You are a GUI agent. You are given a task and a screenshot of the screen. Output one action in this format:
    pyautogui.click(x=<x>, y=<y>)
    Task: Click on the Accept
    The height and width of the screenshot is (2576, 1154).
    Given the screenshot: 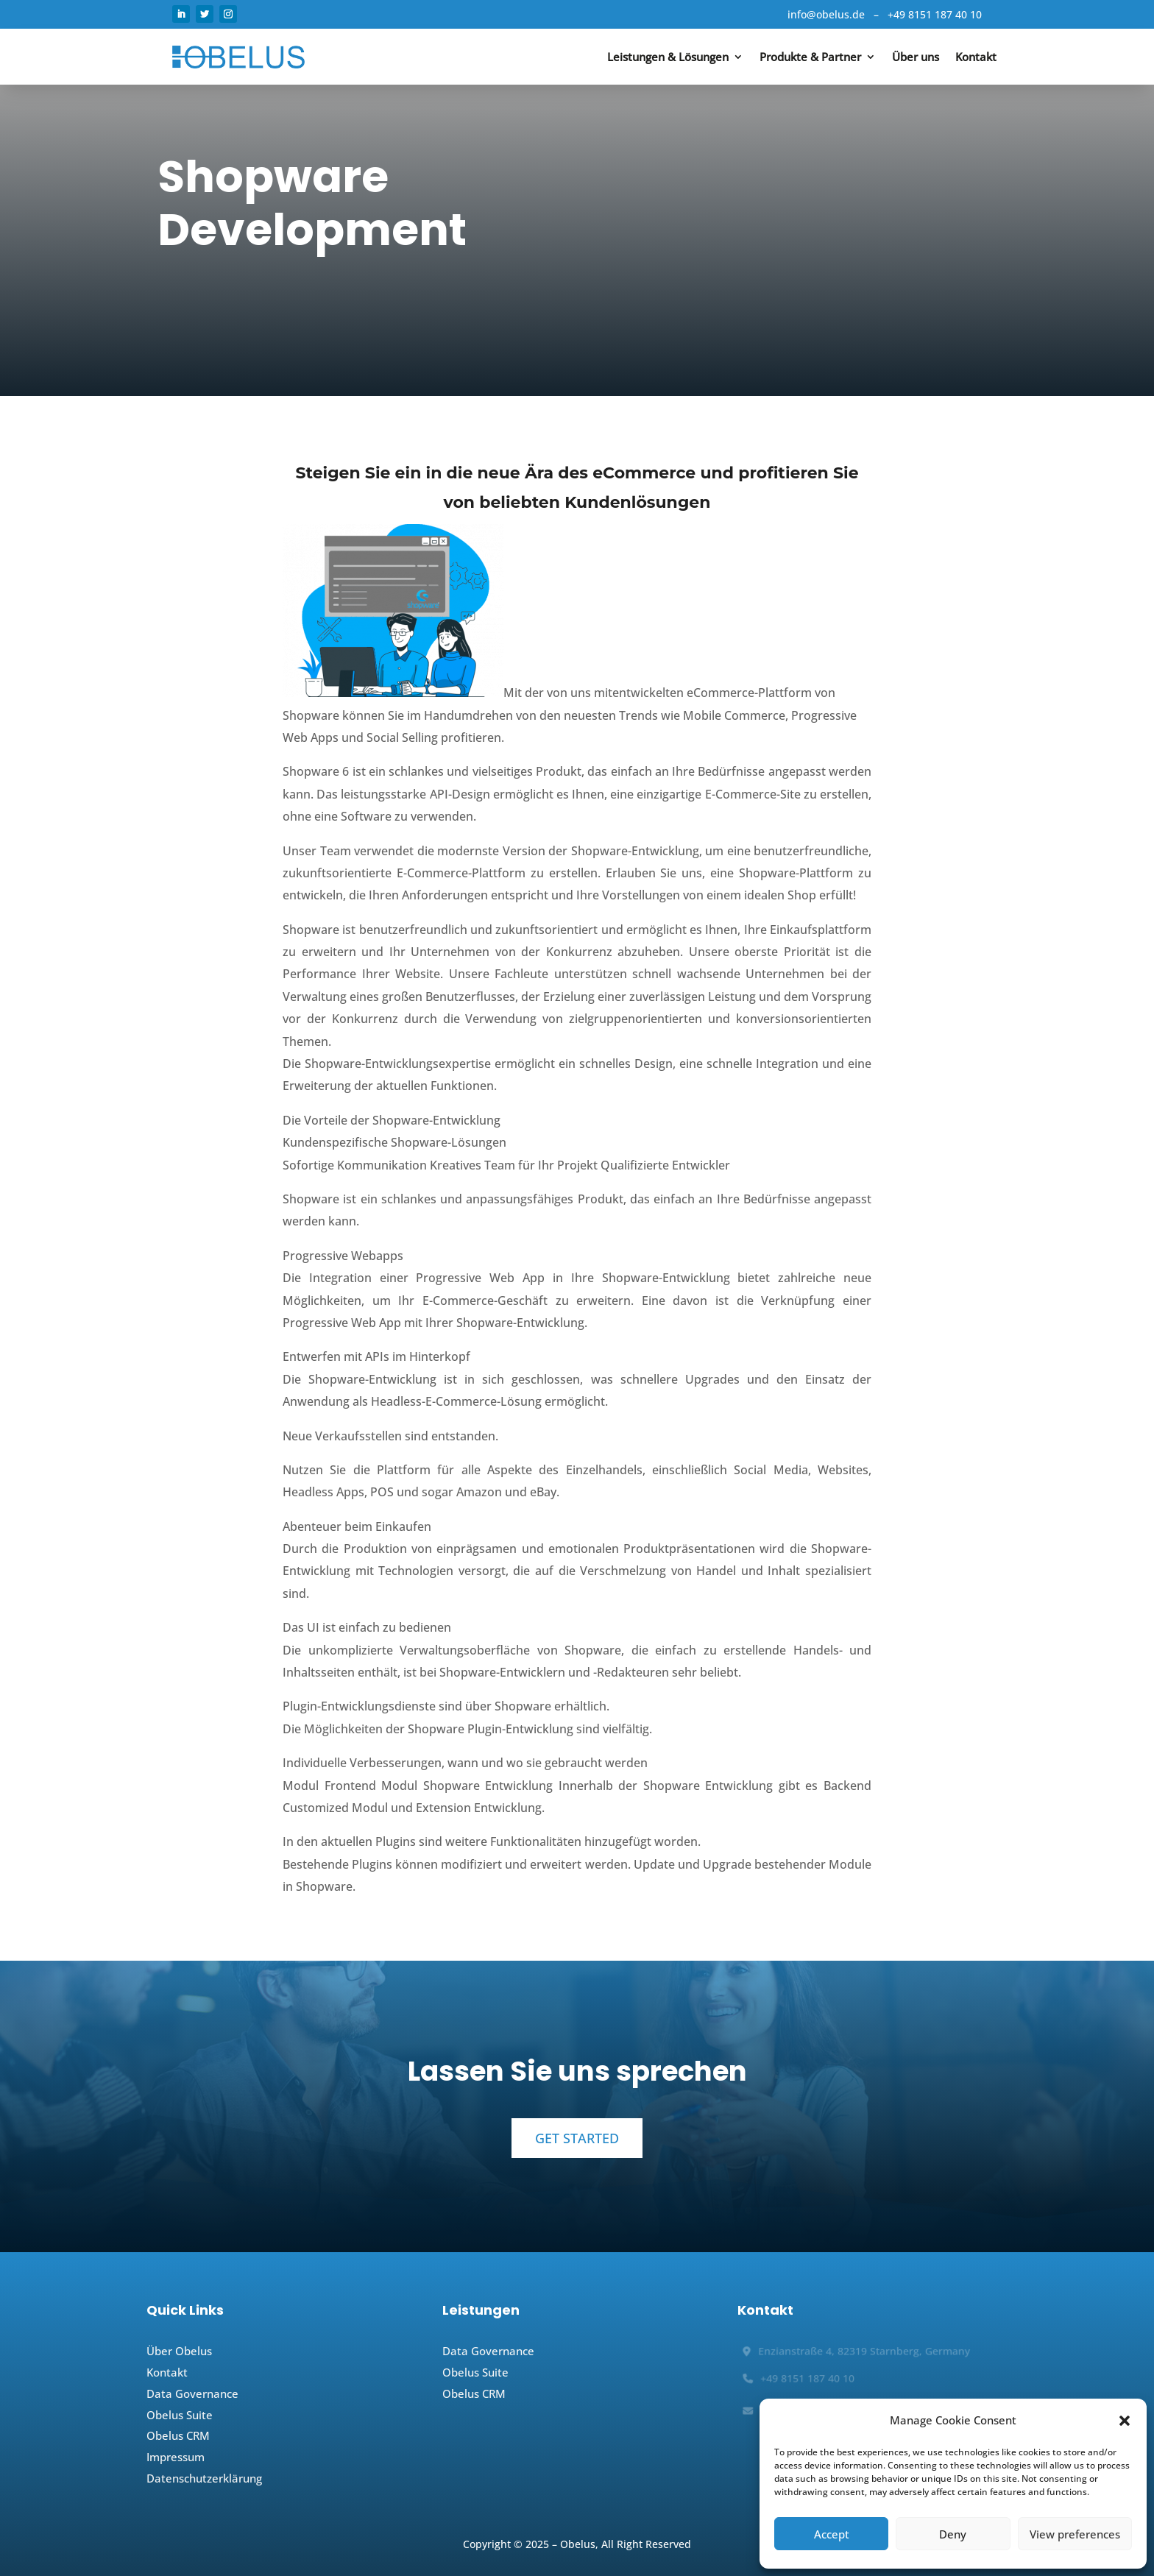 What is the action you would take?
    pyautogui.click(x=831, y=2534)
    